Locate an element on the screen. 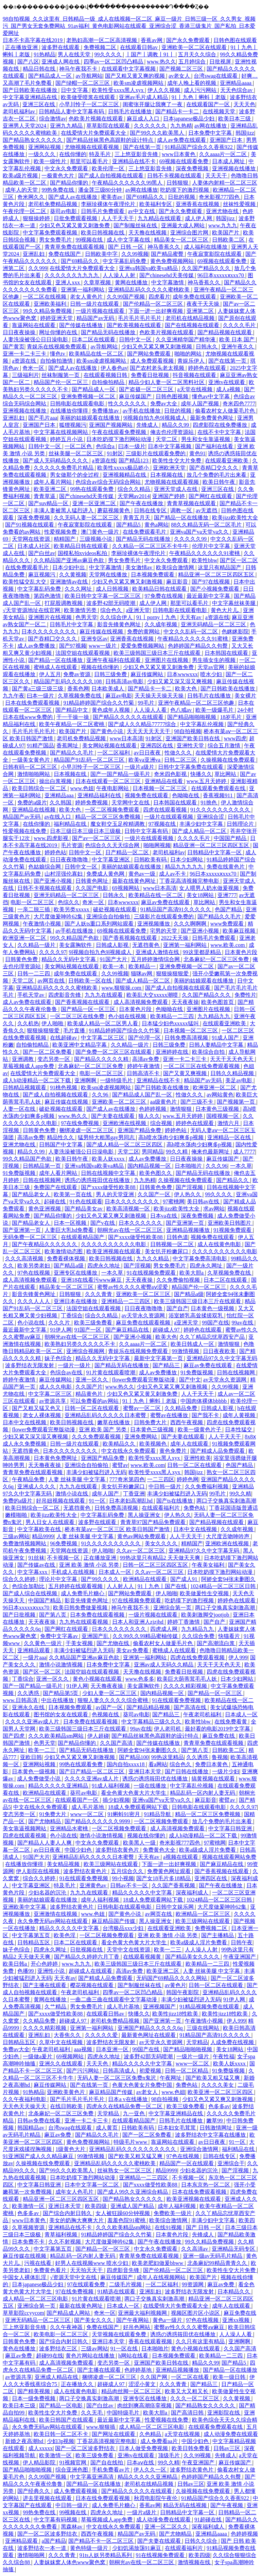 The image size is (261, 2576). 日本黄色免费网址 is located at coordinates (56, 1458).